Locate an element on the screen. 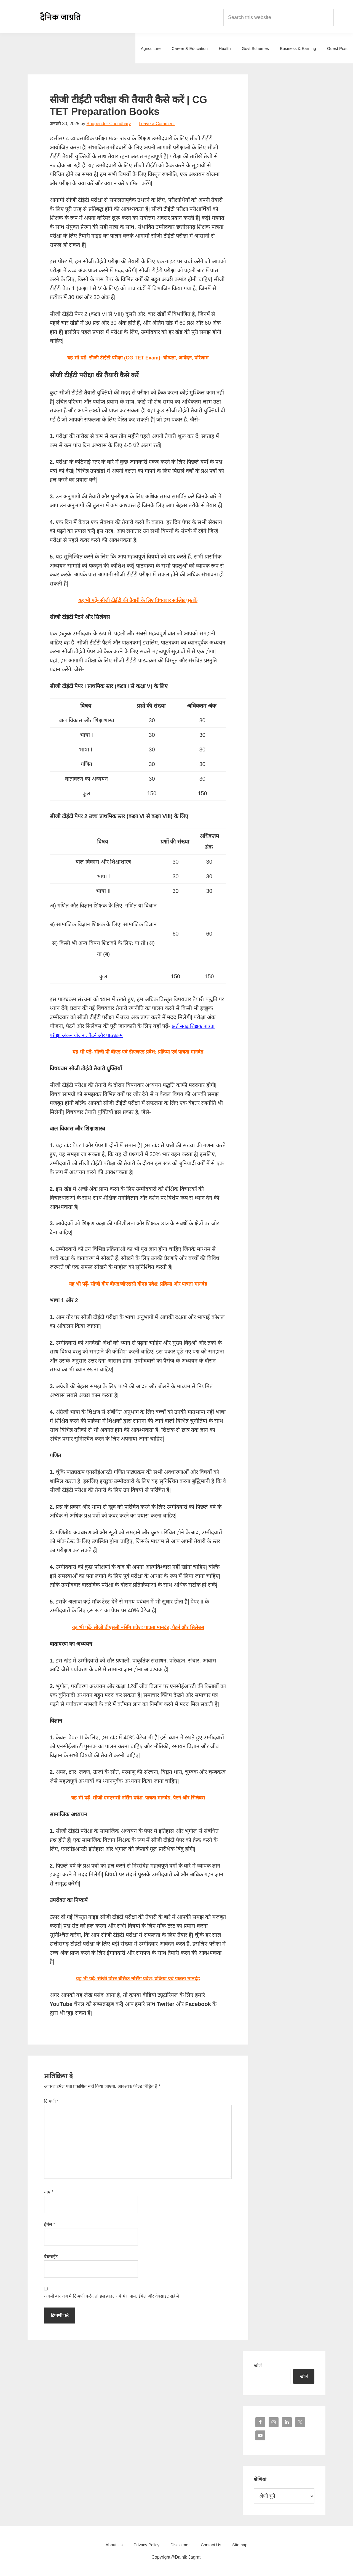 This screenshot has width=353, height=2576. यह भी पढ़ें- सीजी पोस्ट बेसिक नर्सिंग प्रवेश: प्रक्रिया एवं पात्रता मानदंड is located at coordinates (137, 1978).